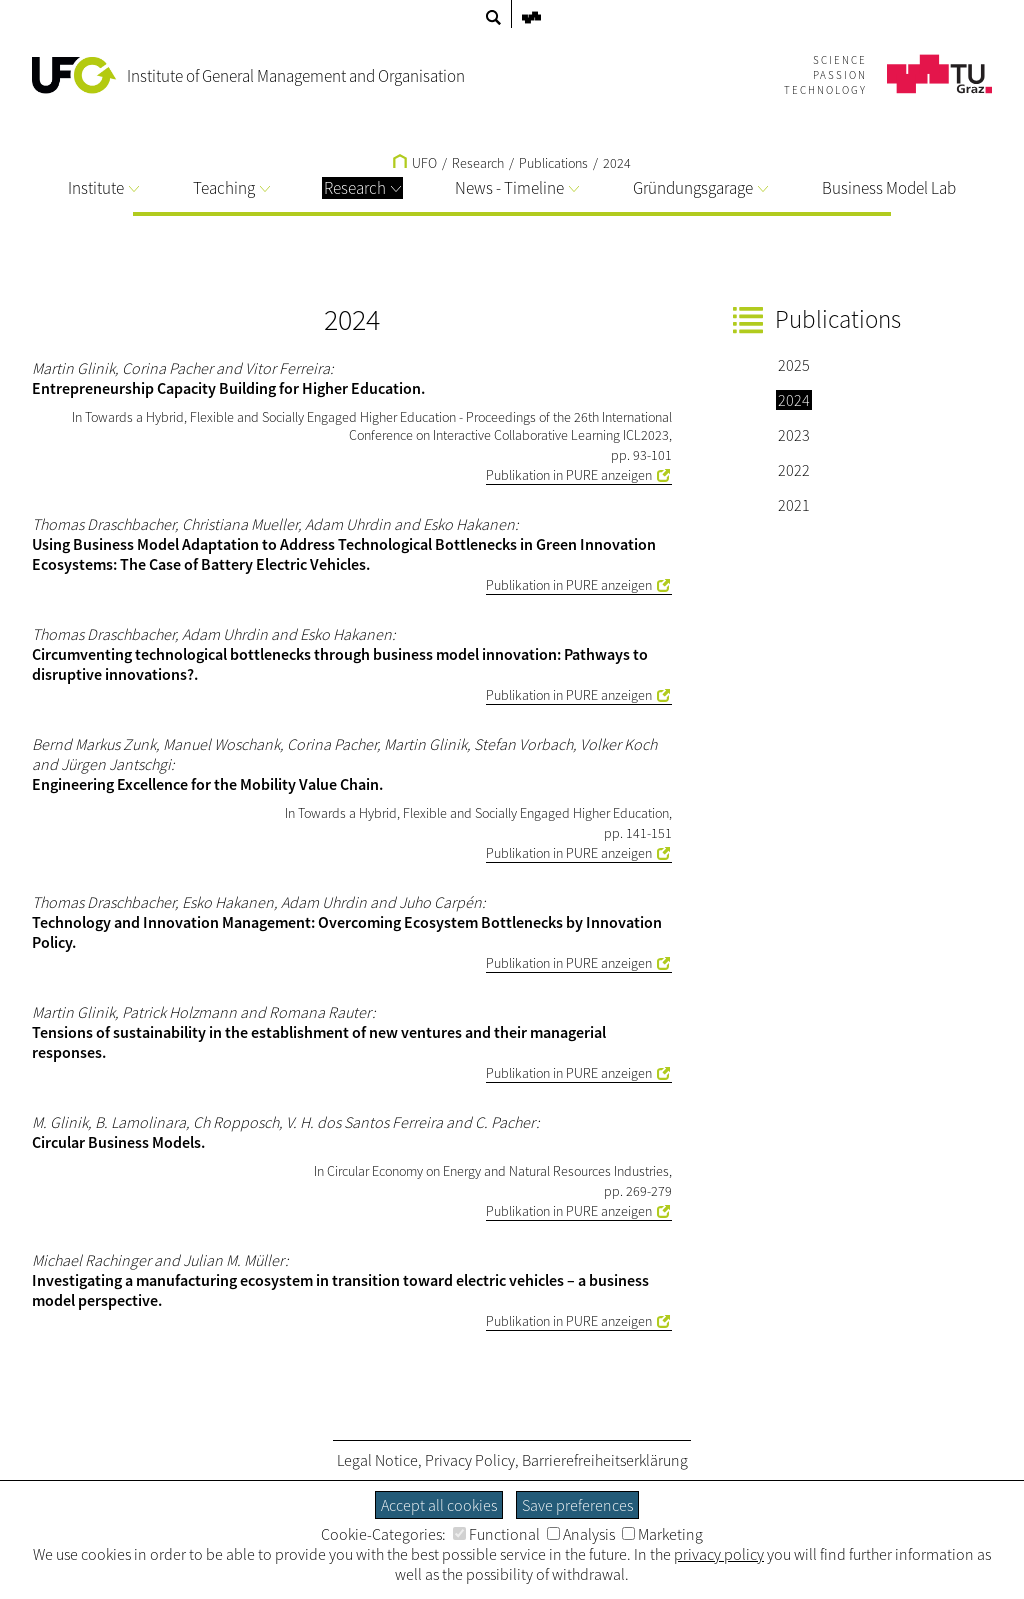 The width and height of the screenshot is (1024, 1599). Describe the element at coordinates (553, 163) in the screenshot. I see `Publications` at that location.